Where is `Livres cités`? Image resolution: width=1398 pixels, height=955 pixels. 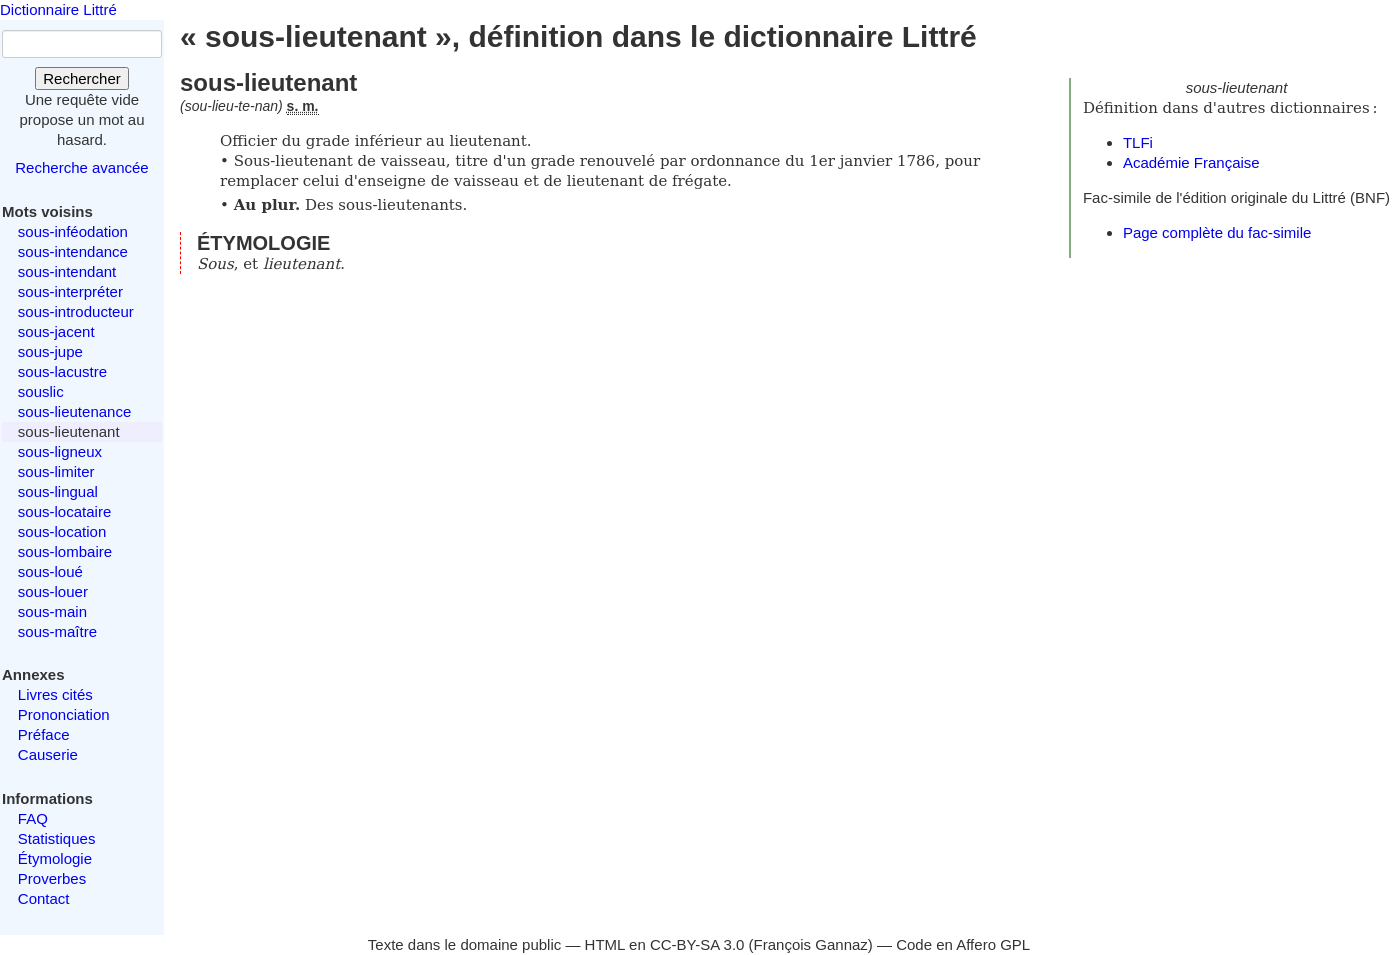 Livres cités is located at coordinates (55, 694).